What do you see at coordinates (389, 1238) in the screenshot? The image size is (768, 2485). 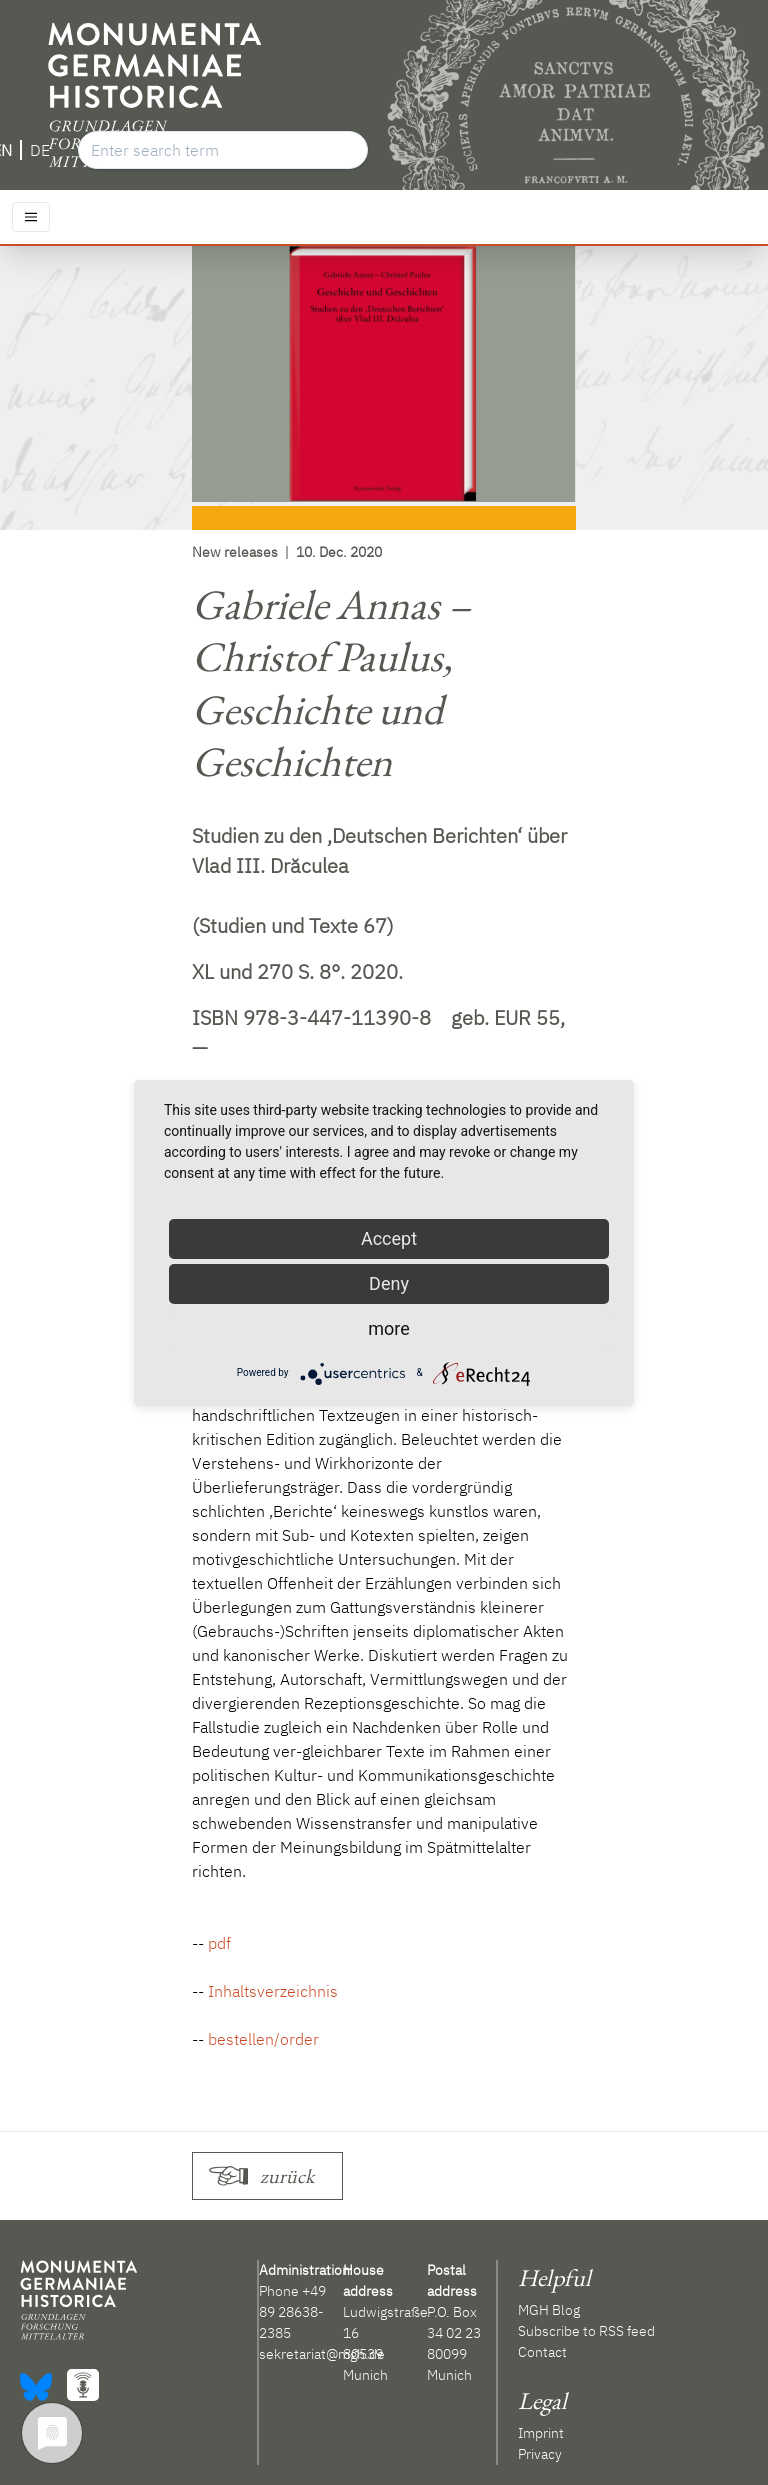 I see `Accept` at bounding box center [389, 1238].